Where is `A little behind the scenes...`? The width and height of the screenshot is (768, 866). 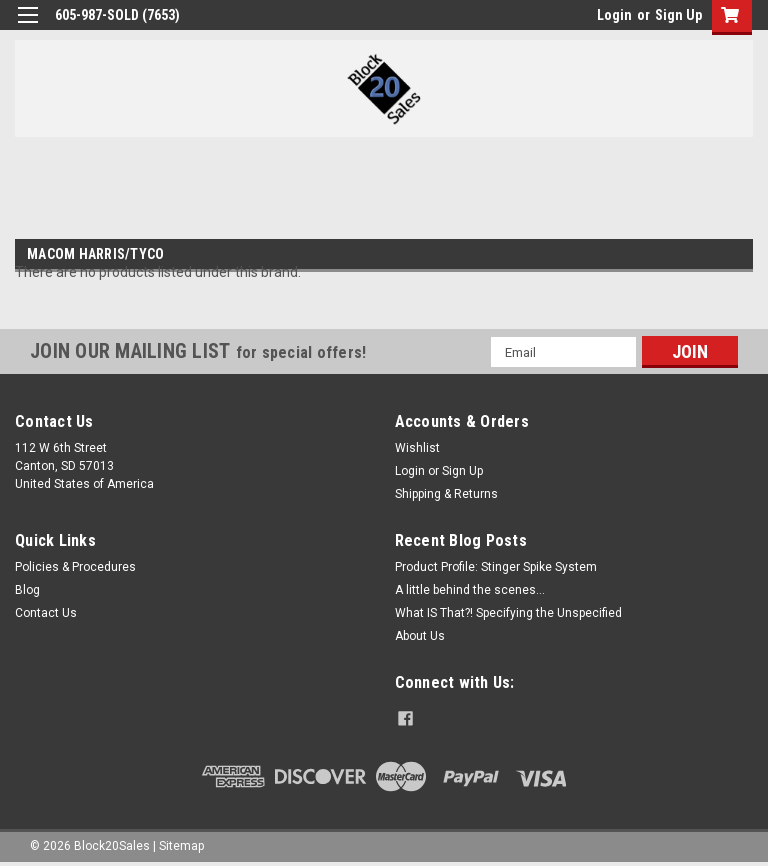
A little behind the scenes... is located at coordinates (470, 590).